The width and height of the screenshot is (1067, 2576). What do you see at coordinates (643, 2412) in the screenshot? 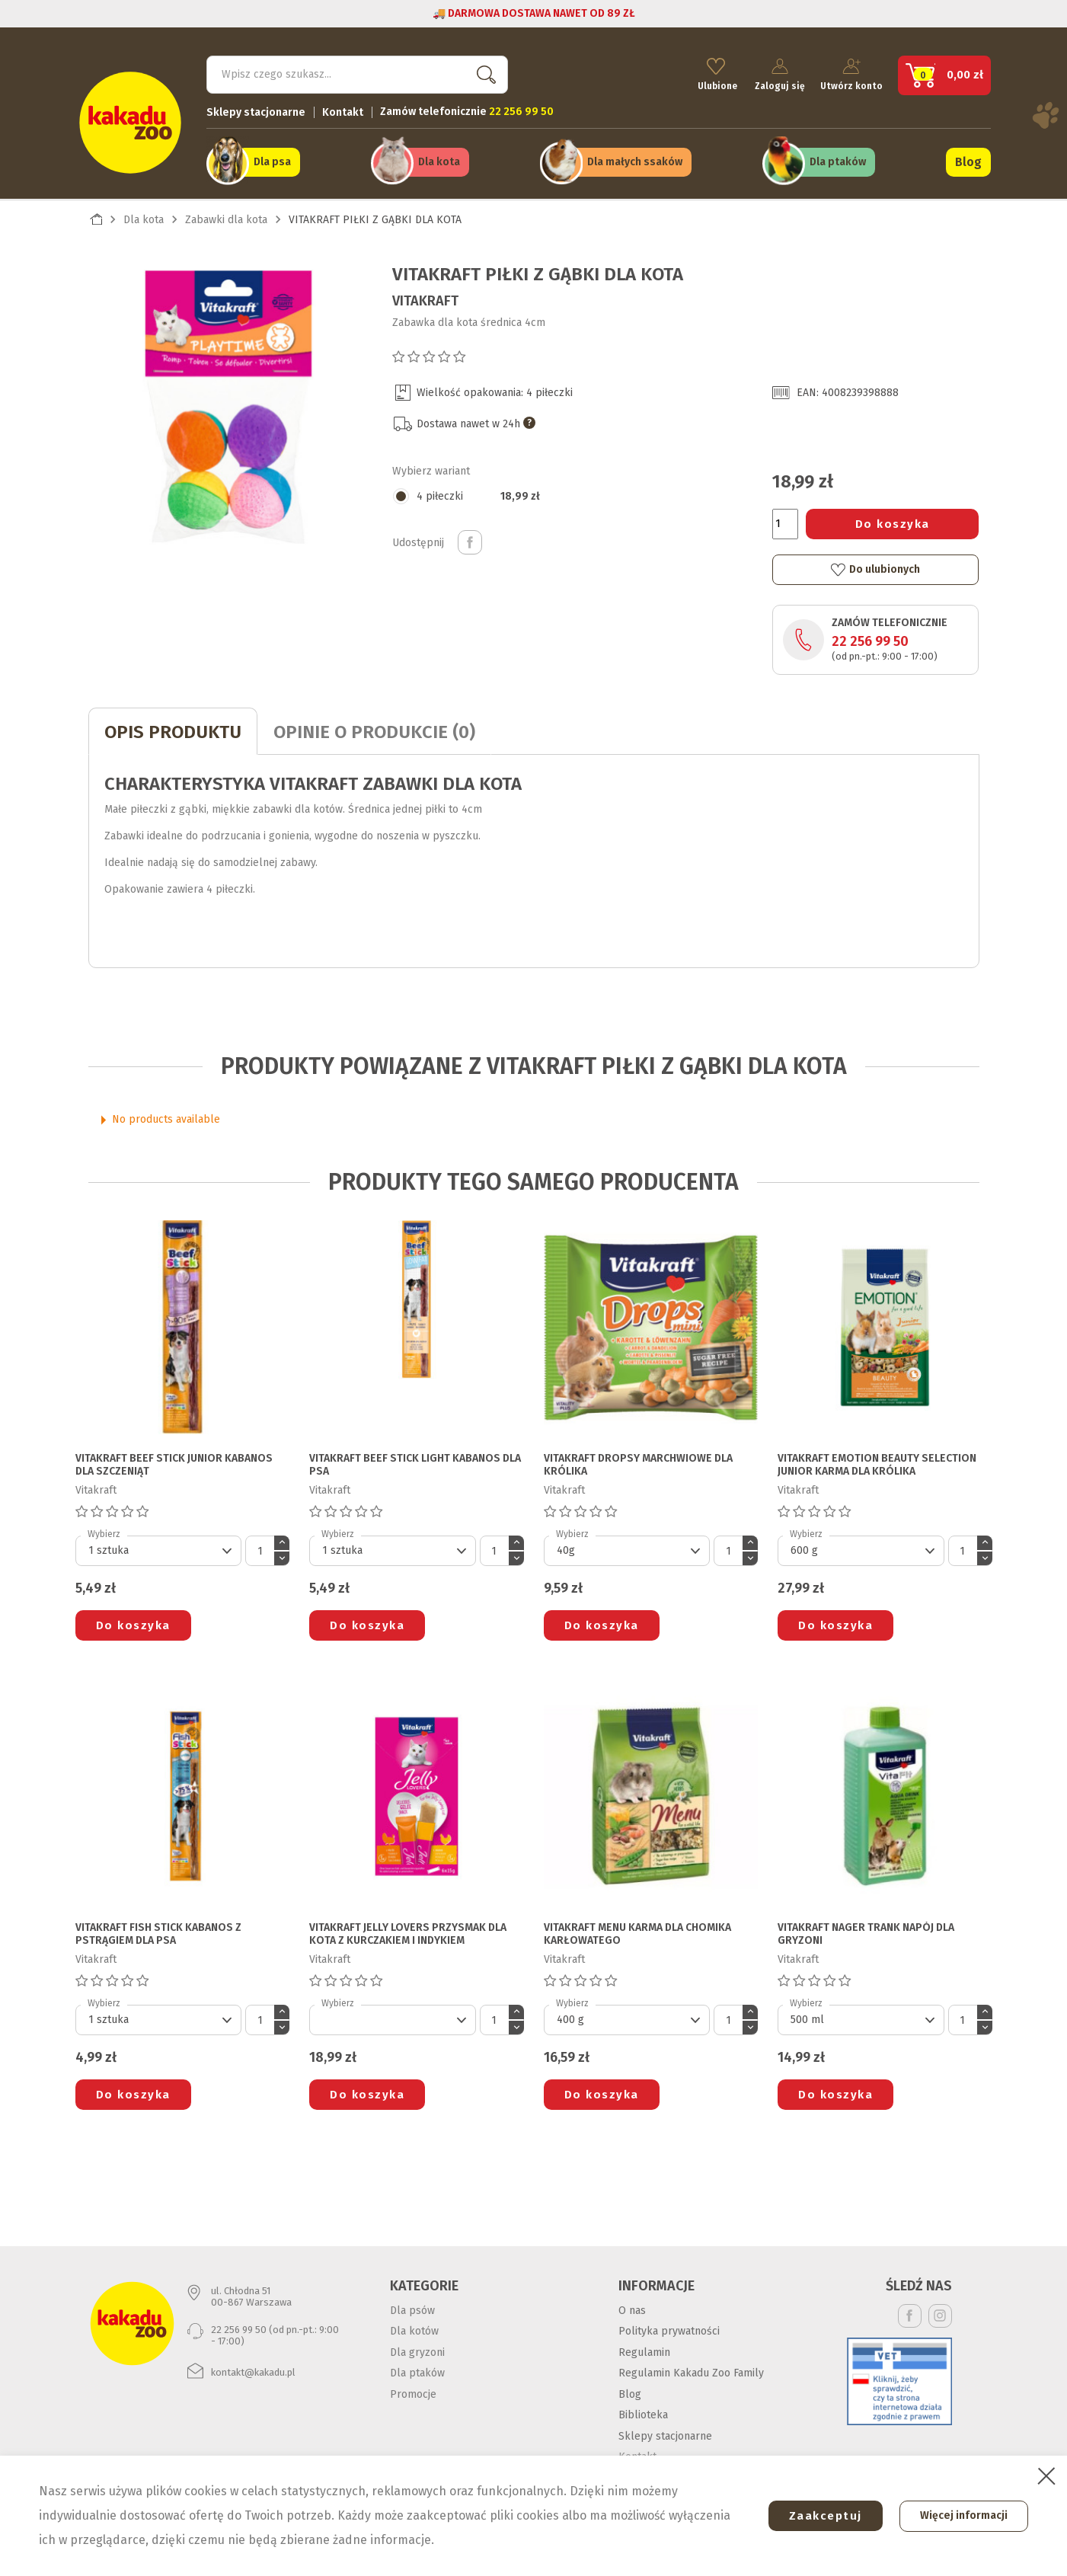
I see `Biblioteka` at bounding box center [643, 2412].